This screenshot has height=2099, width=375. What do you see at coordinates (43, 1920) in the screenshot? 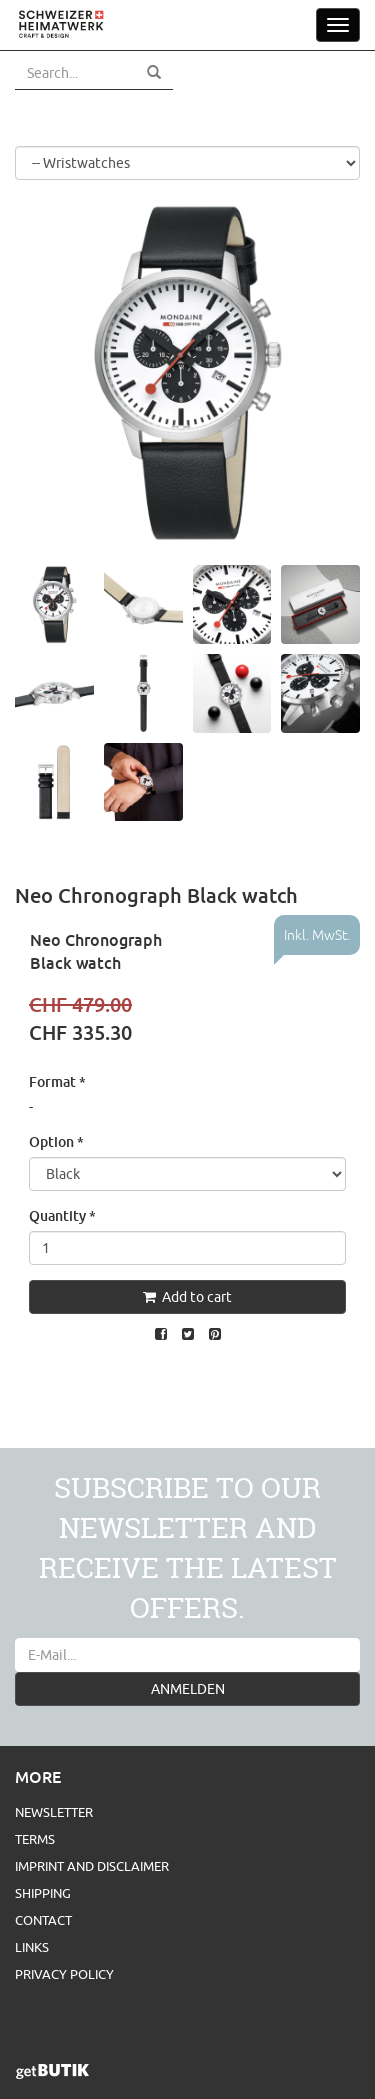
I see `Contact` at bounding box center [43, 1920].